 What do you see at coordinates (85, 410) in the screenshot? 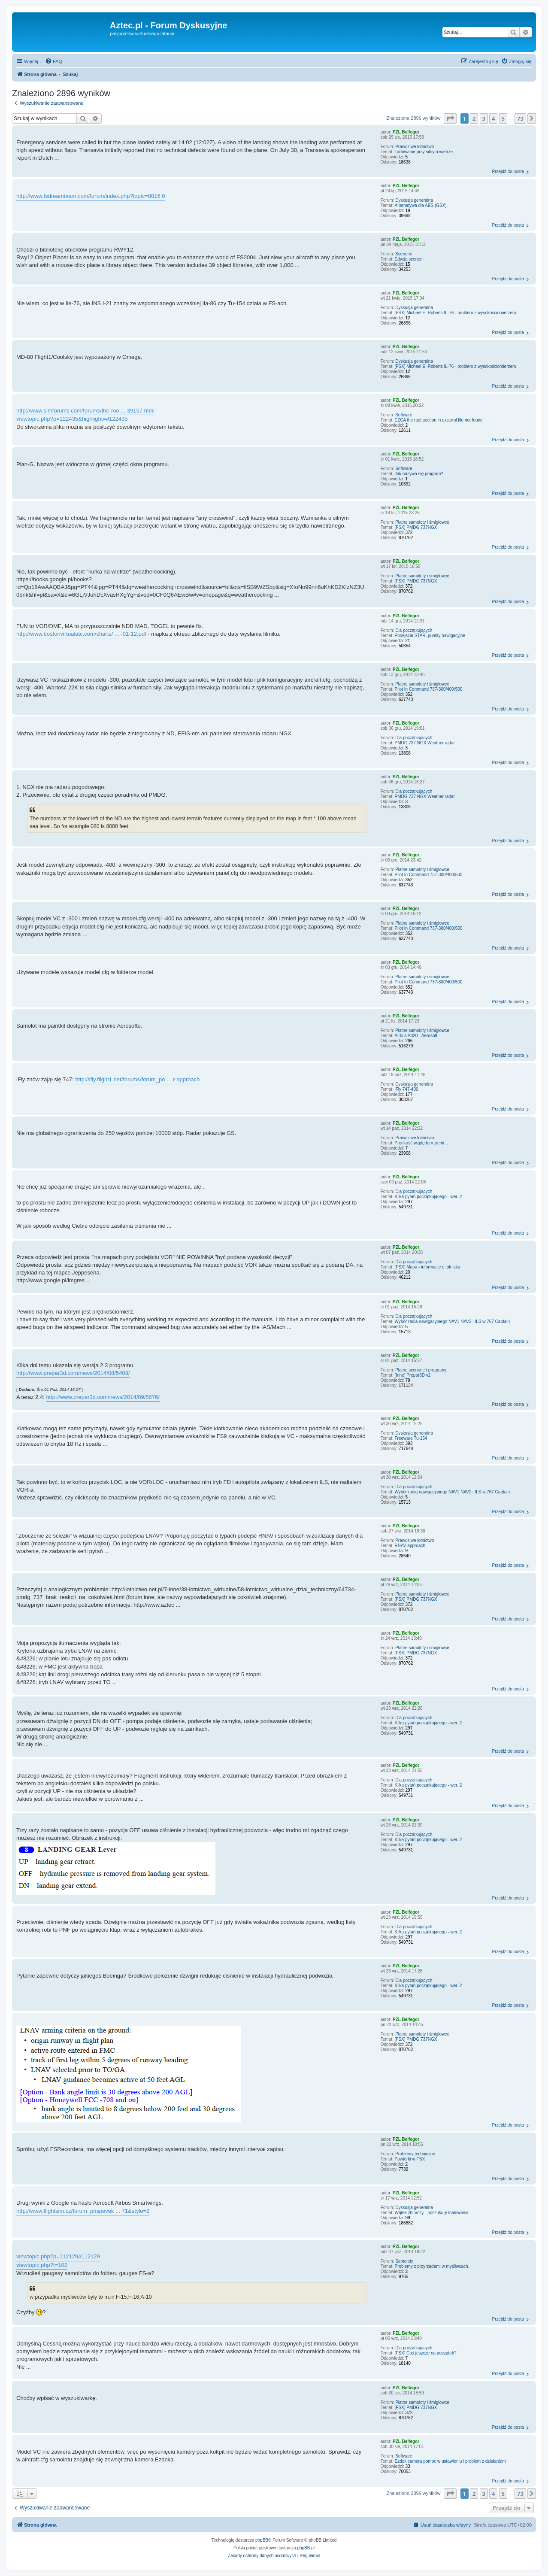
I see `http://www.simforums.com/forums/the-roo ... 39157.html` at bounding box center [85, 410].